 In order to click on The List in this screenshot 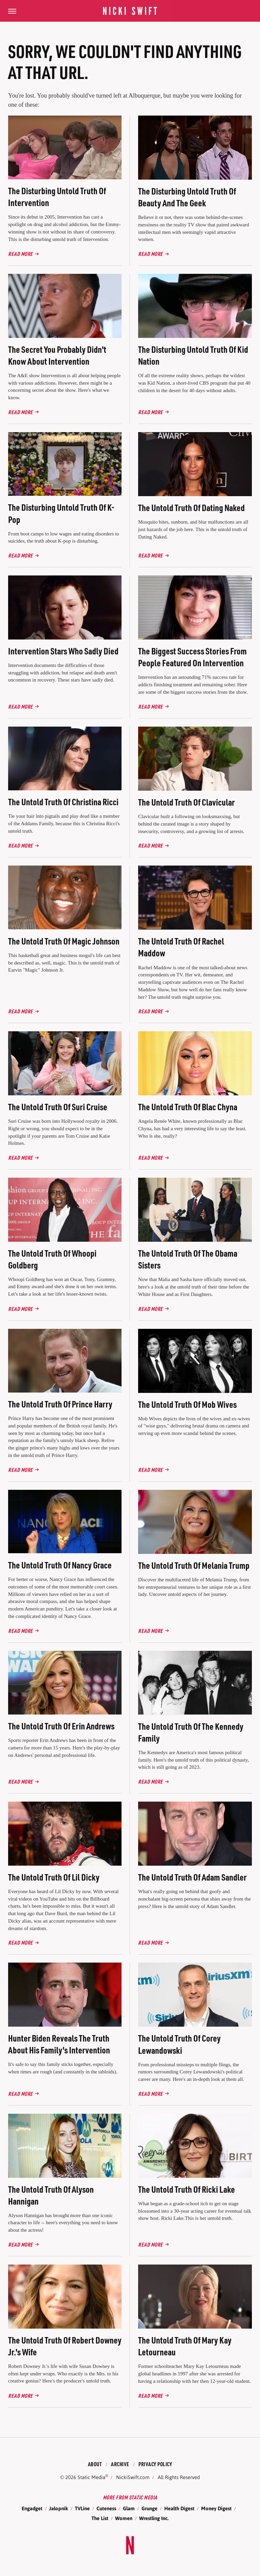, I will do `click(99, 2518)`.